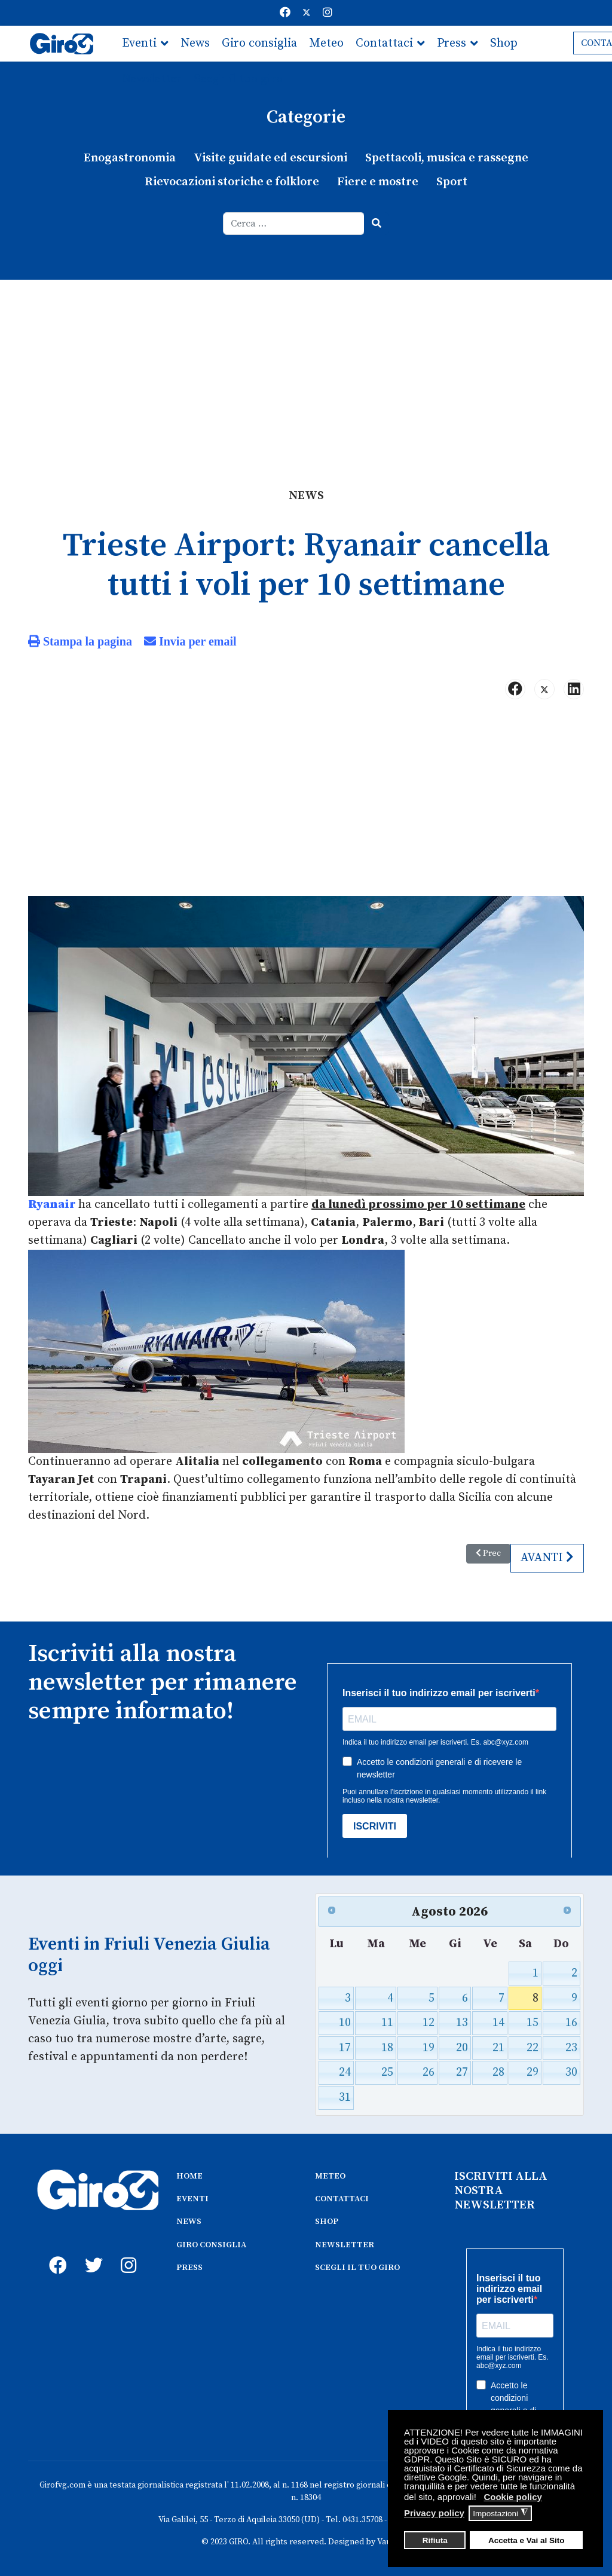 This screenshot has height=2576, width=612. I want to click on 14, so click(498, 2022).